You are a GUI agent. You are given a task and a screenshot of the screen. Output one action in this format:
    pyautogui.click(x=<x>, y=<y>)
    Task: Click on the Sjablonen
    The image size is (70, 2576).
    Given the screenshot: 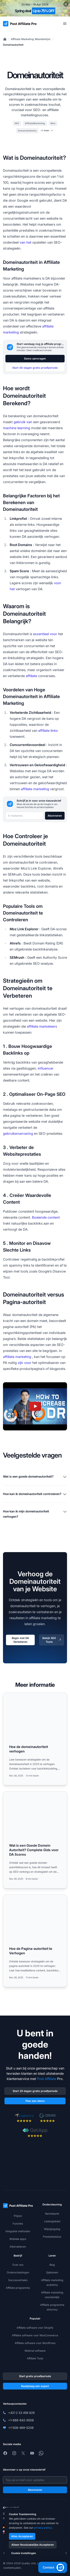 What is the action you would take?
    pyautogui.click(x=52, y=2272)
    